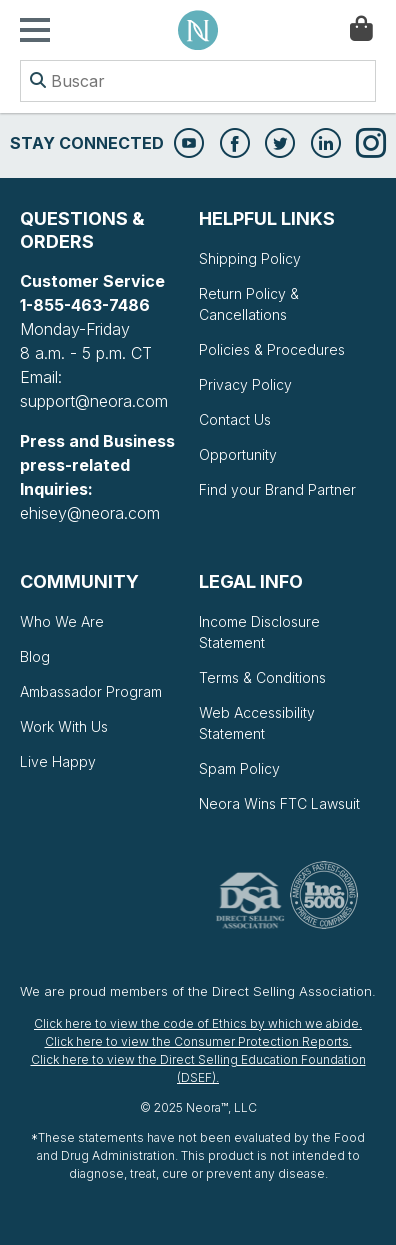 The height and width of the screenshot is (1245, 396). I want to click on Spam Policy, so click(239, 768).